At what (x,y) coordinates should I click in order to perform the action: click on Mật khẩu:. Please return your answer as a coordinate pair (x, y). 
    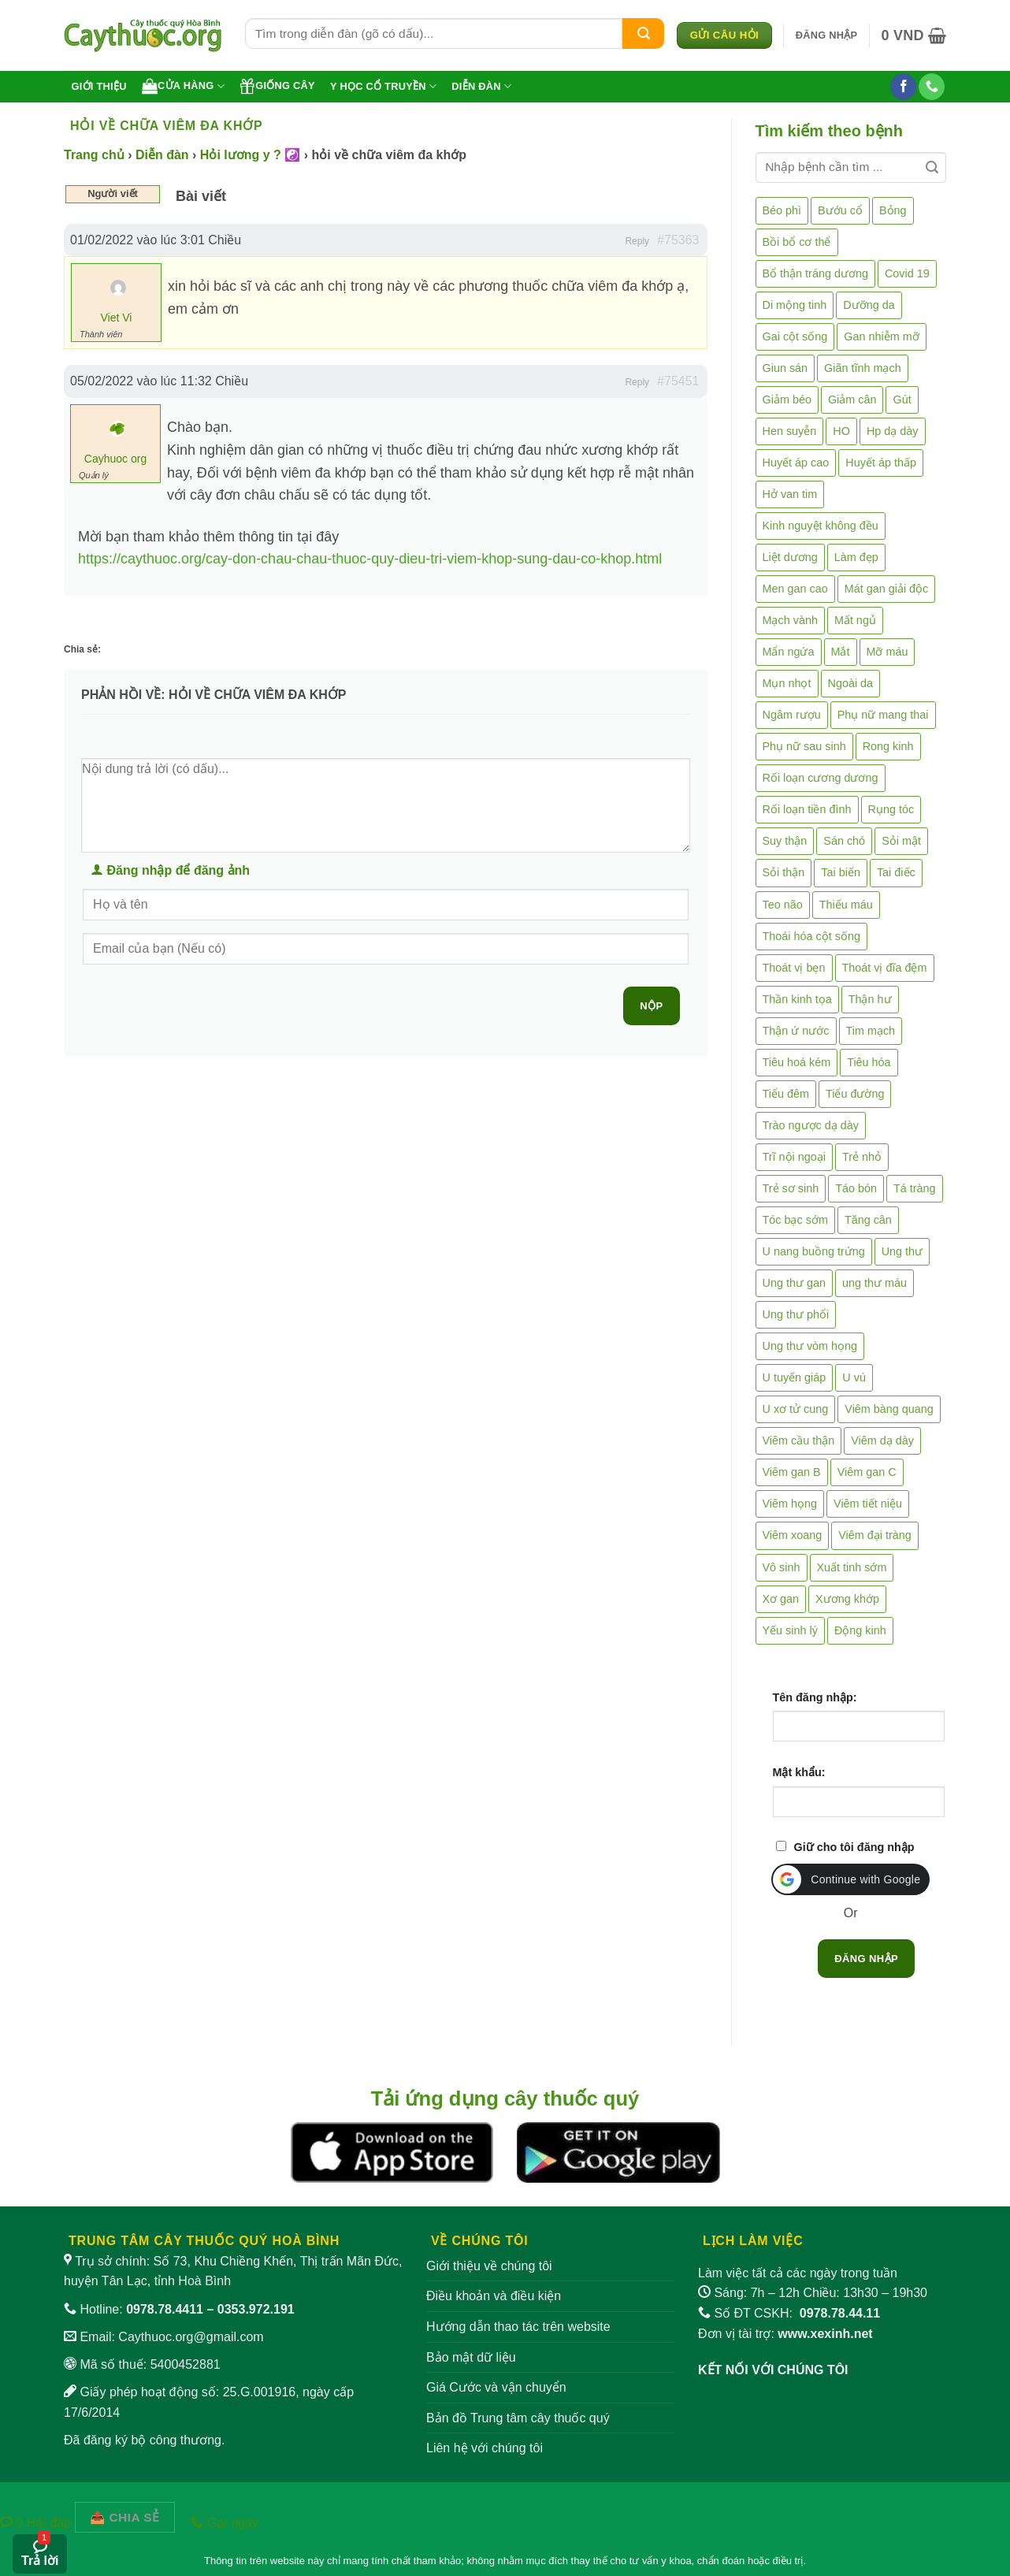
    Looking at the image, I should click on (799, 1772).